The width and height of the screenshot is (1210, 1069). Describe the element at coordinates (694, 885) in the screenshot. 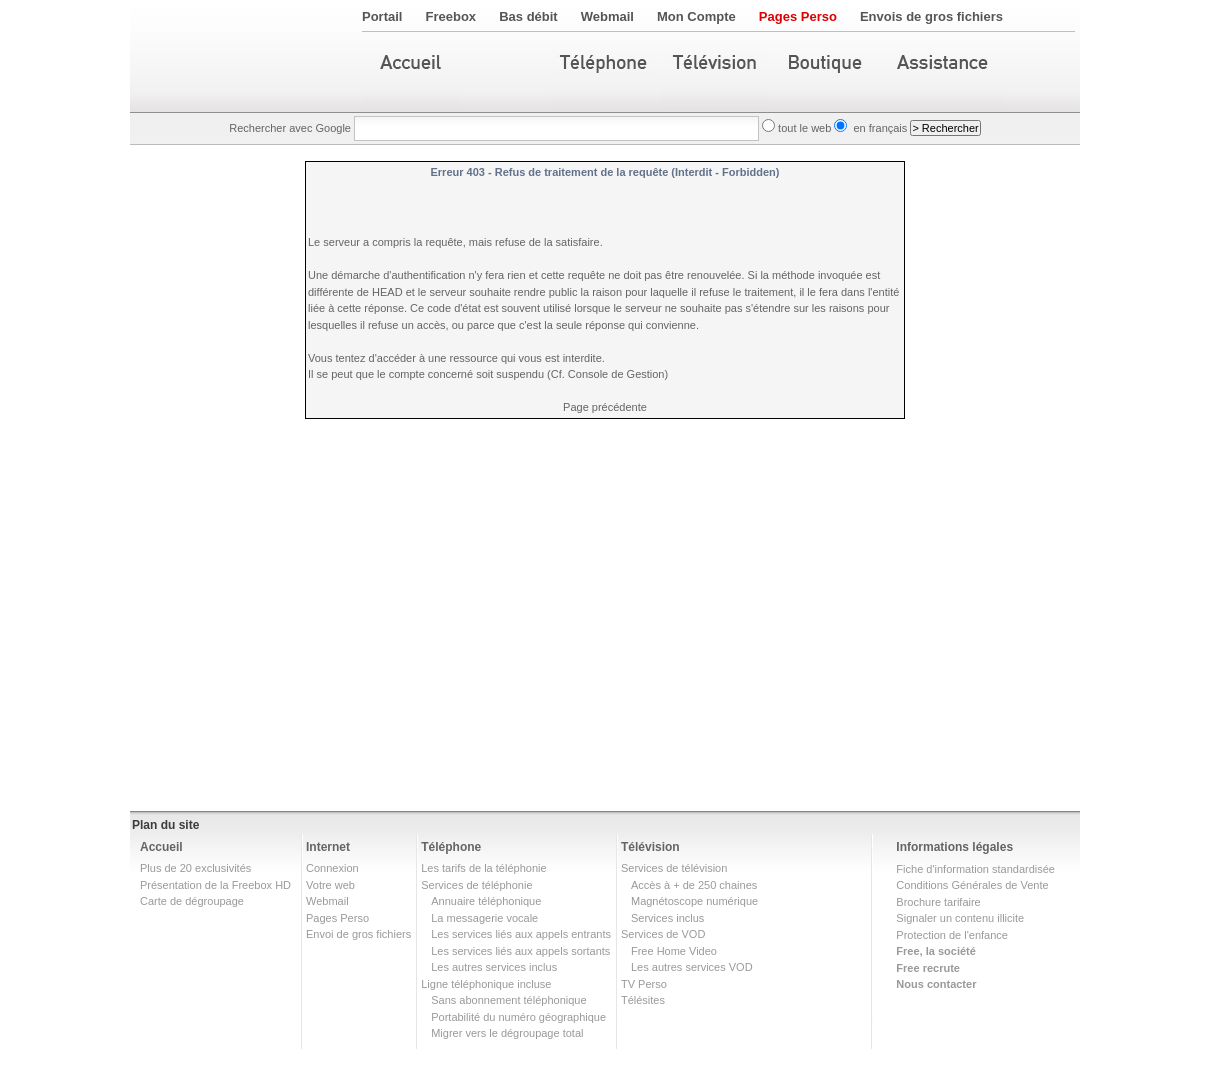

I see `Accès à + de 250 chaines` at that location.